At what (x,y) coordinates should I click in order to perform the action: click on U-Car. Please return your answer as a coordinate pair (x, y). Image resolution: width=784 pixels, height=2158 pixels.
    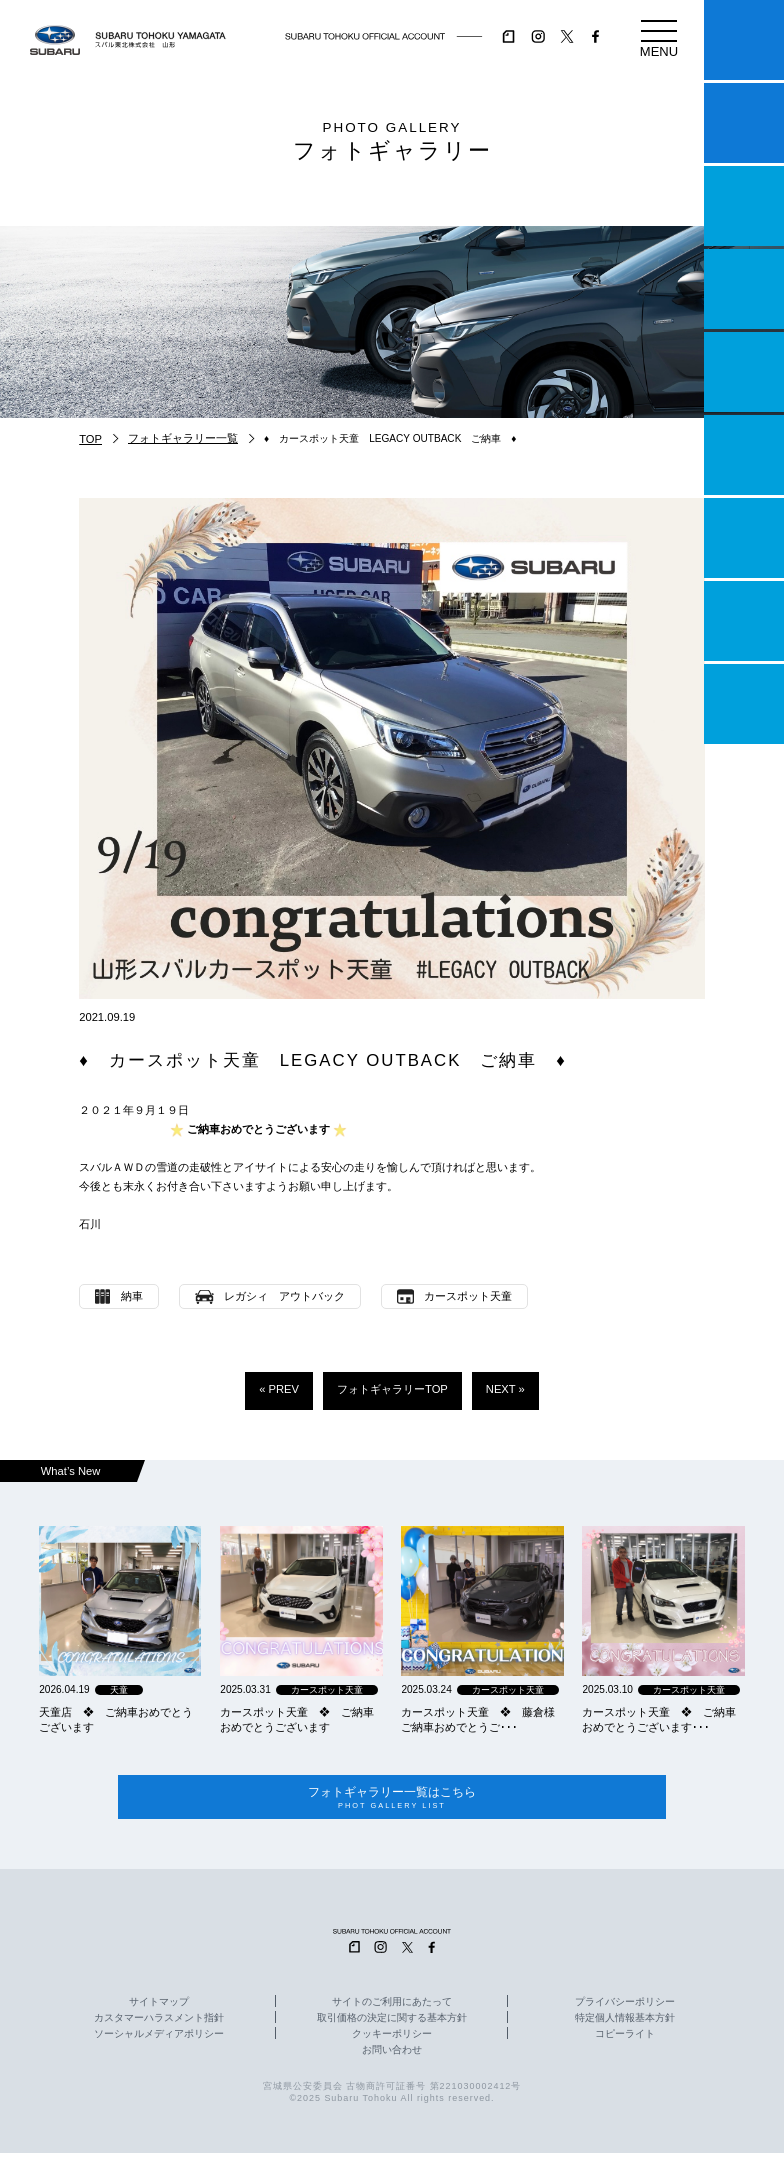
    Looking at the image, I should click on (744, 455).